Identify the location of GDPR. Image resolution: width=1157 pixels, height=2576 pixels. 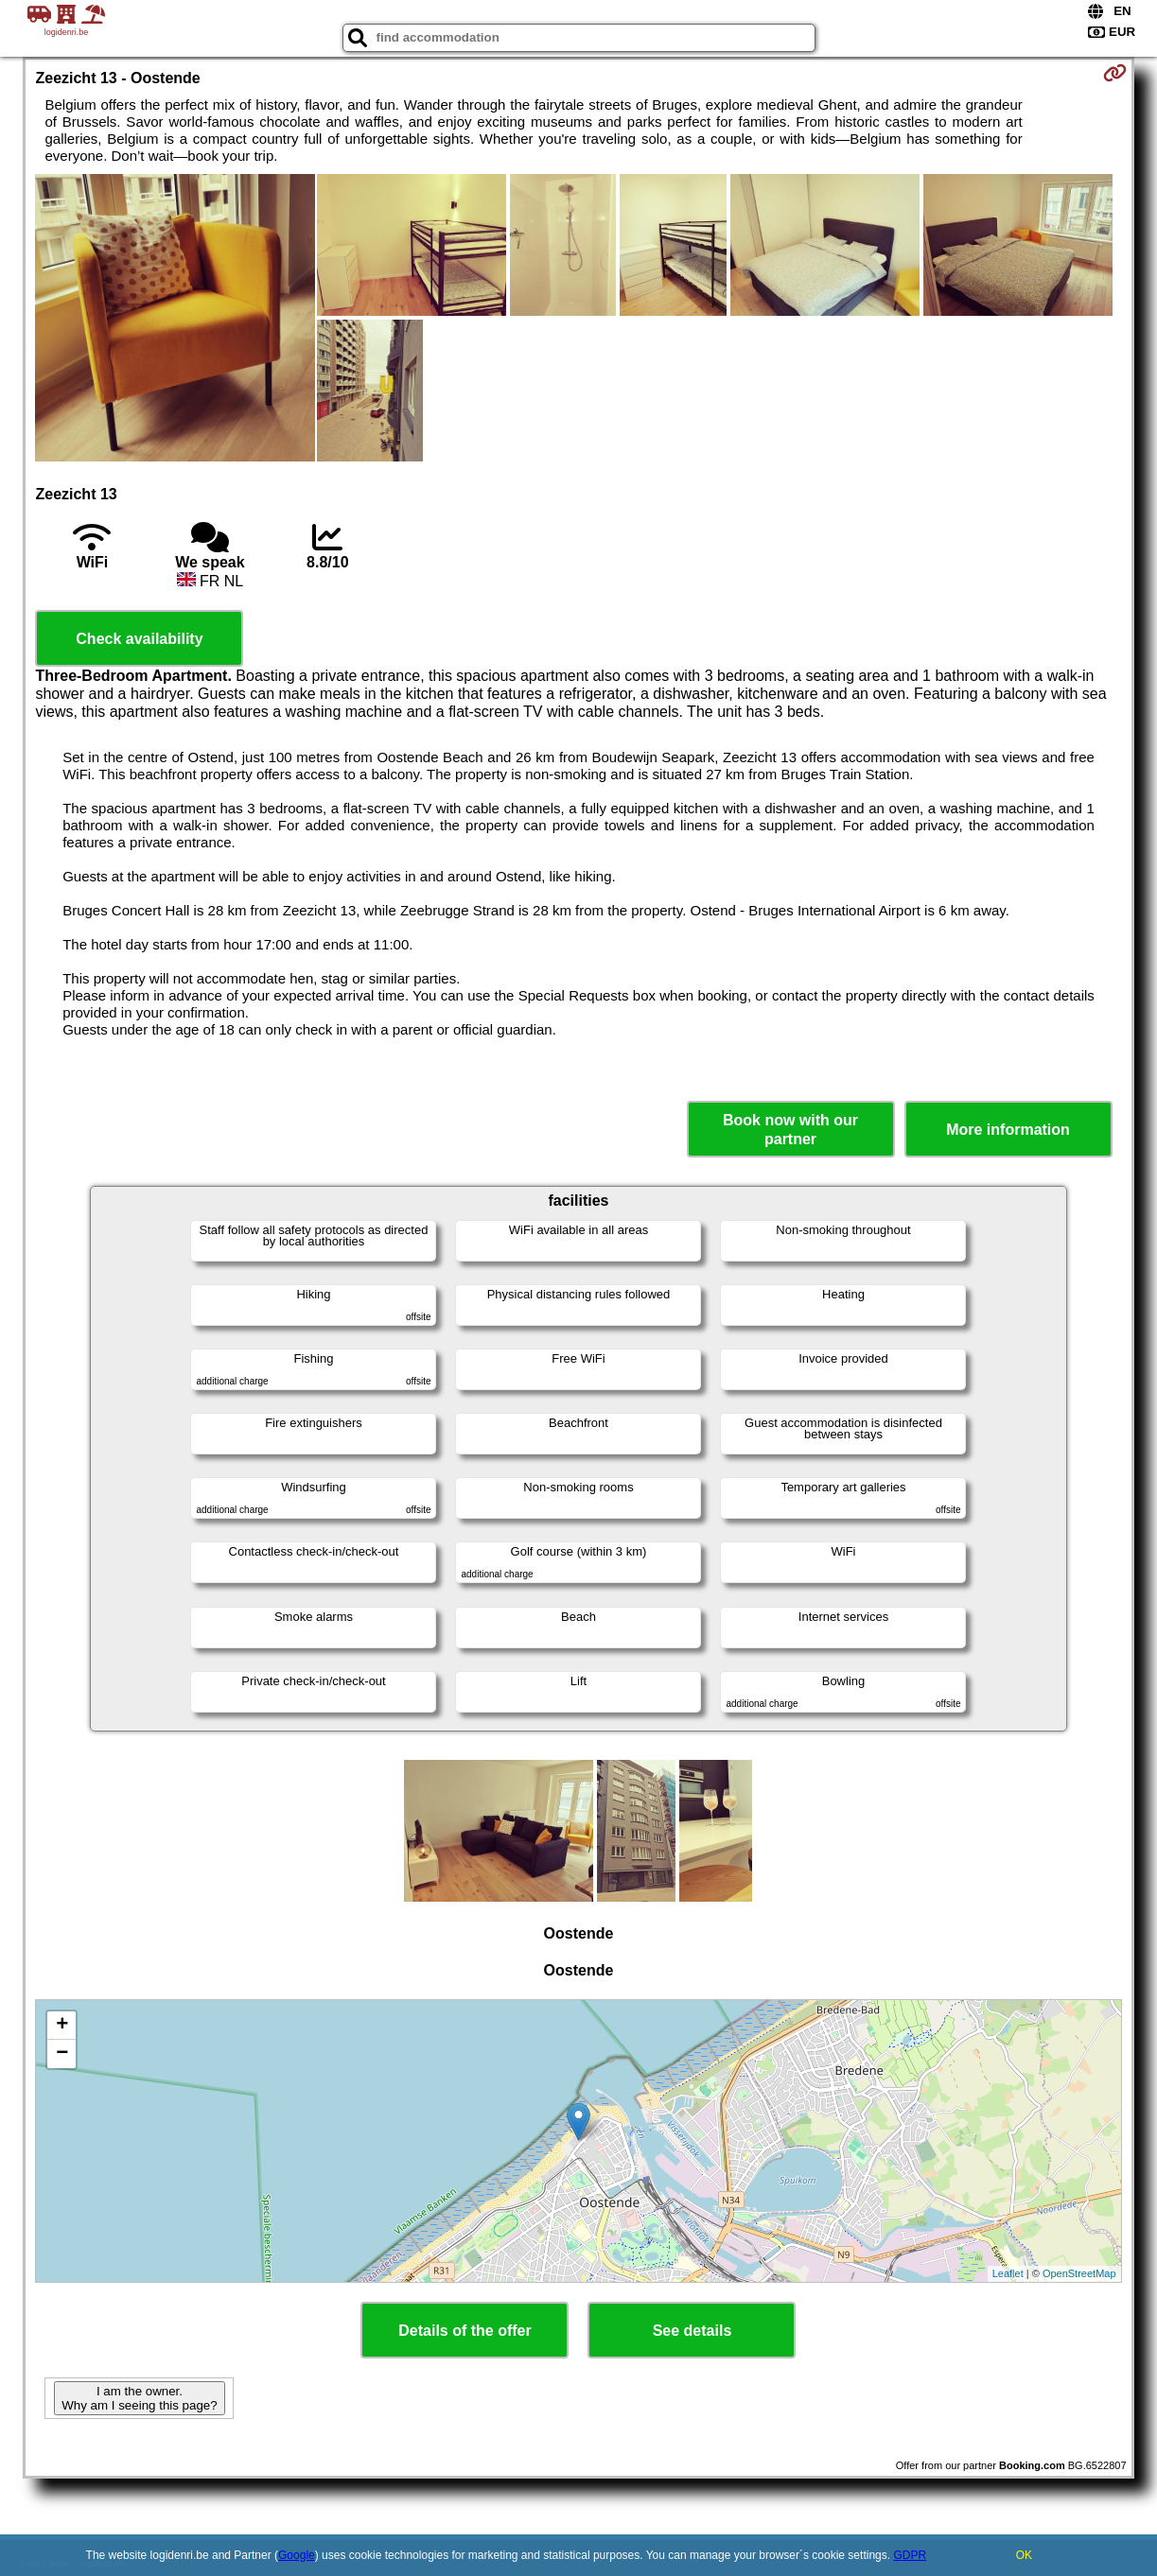
(909, 2555).